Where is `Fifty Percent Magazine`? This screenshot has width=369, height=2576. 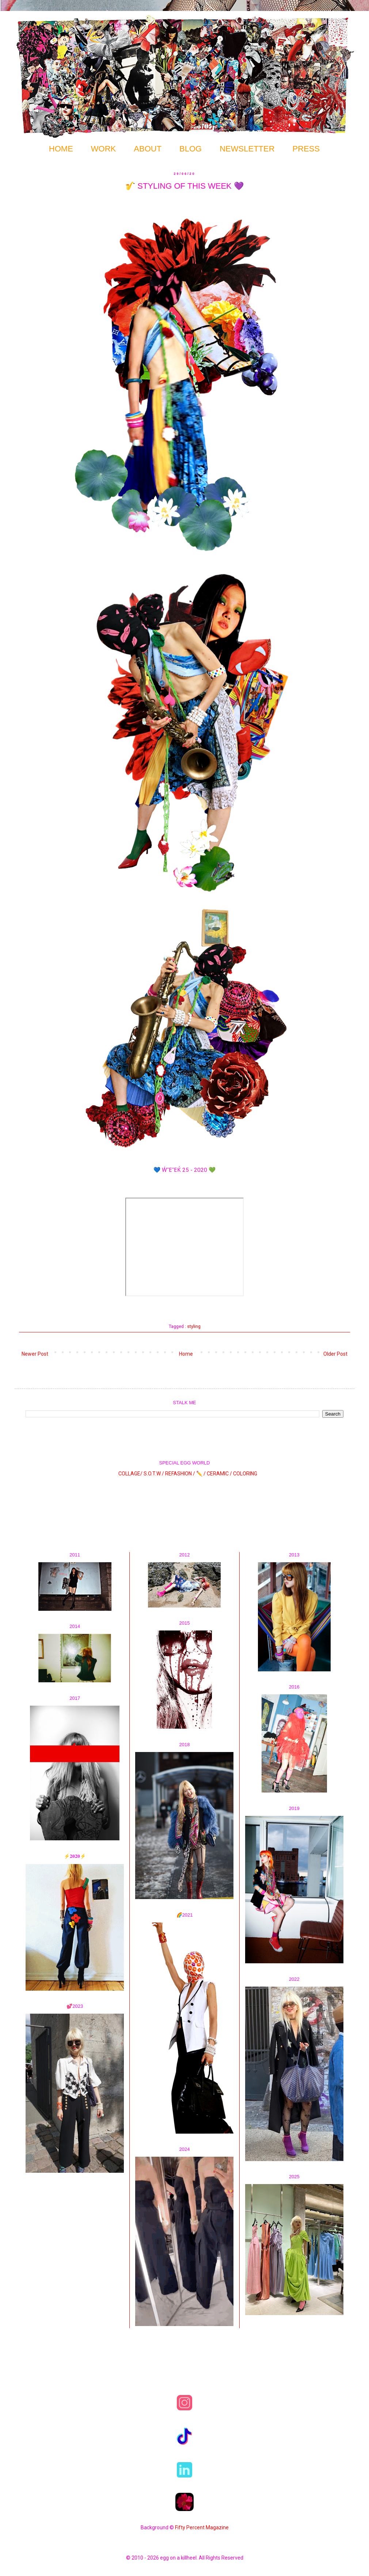 Fifty Percent Magazine is located at coordinates (202, 2527).